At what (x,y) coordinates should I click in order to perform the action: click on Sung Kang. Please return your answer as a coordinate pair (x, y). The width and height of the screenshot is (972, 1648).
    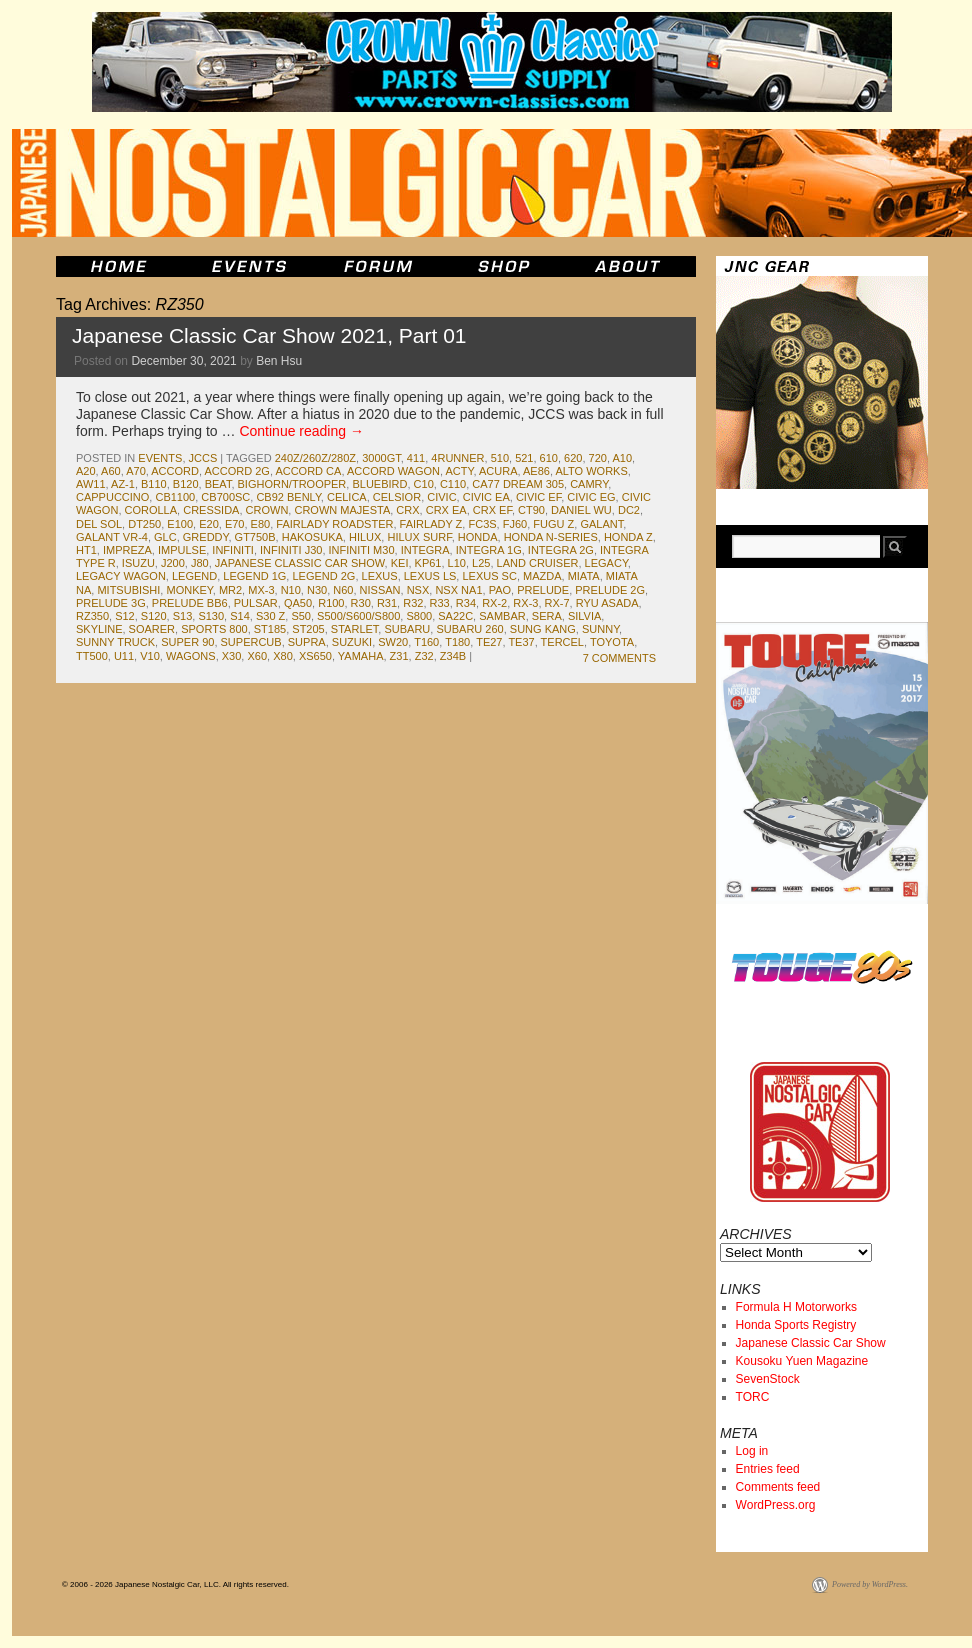
    Looking at the image, I should click on (543, 629).